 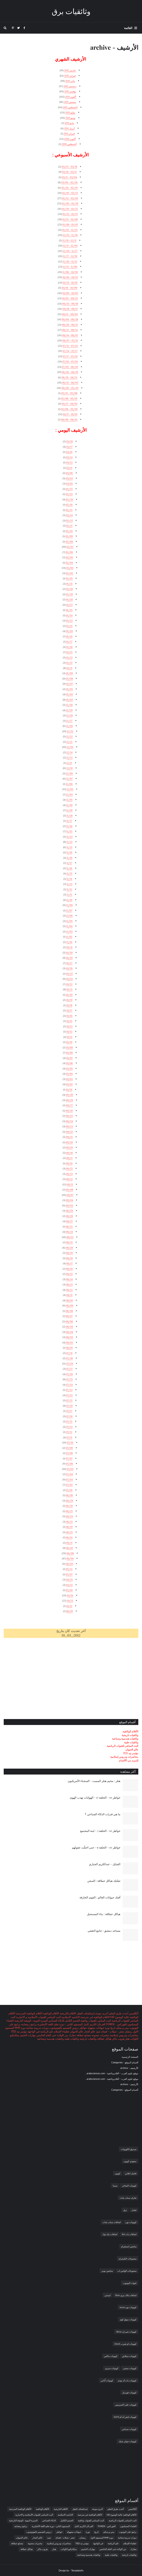 What do you see at coordinates (129, 2392) in the screenshot?
I see `كوبونات فورديل` at bounding box center [129, 2392].